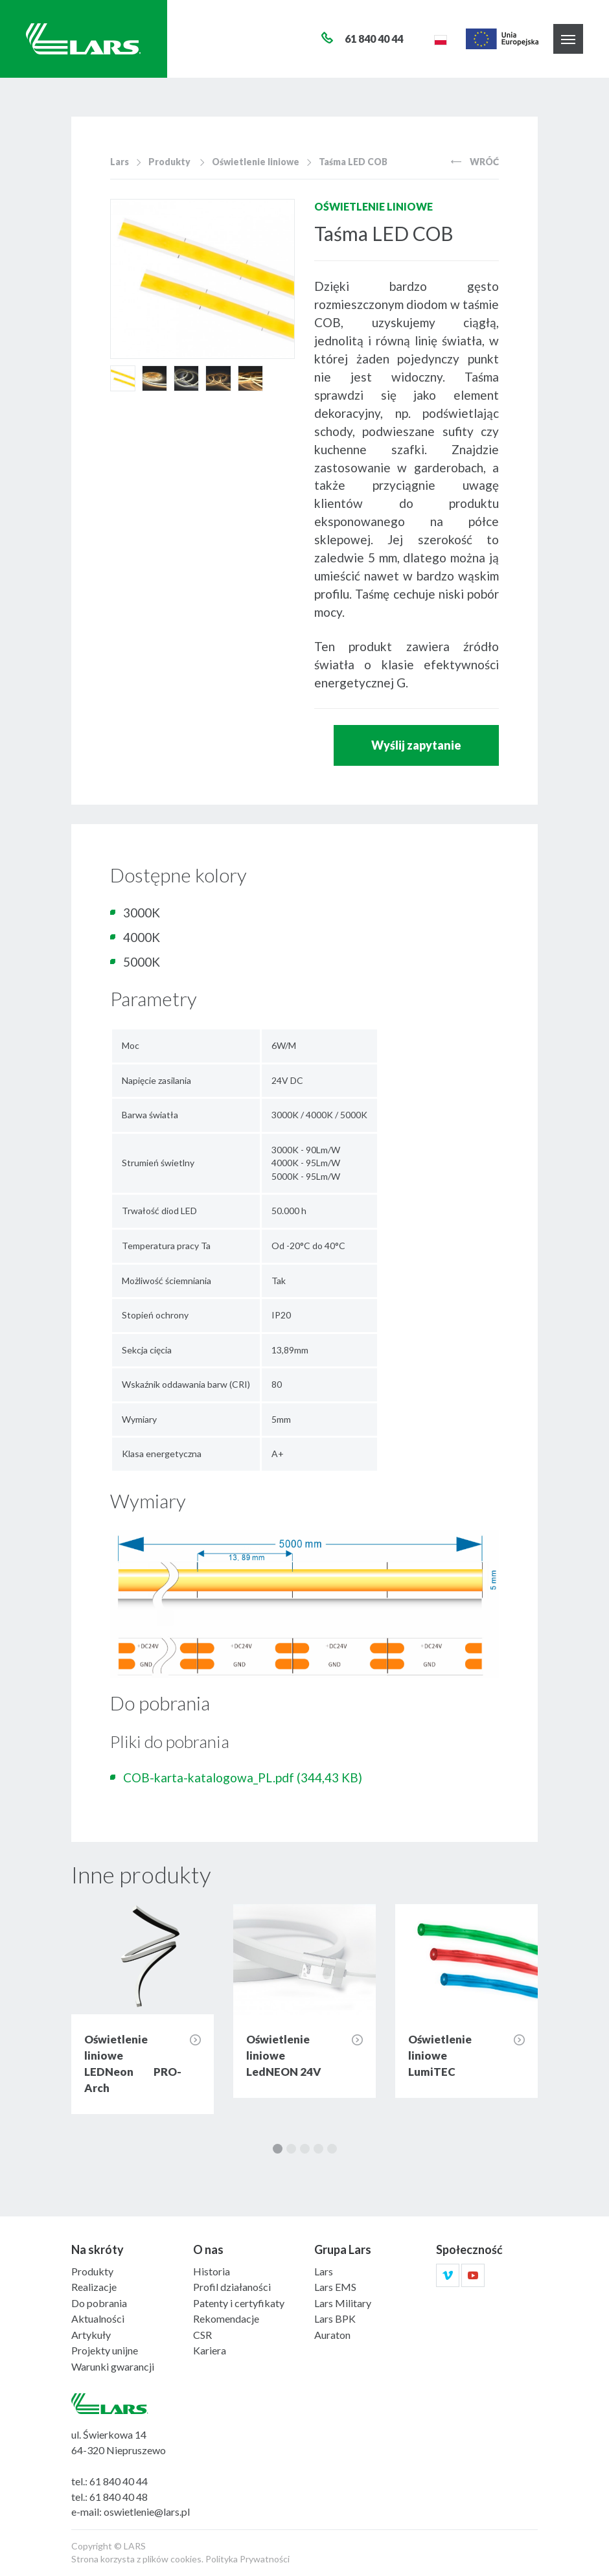 The width and height of the screenshot is (609, 2576). I want to click on oswietlenie@lars.pl, so click(147, 2511).